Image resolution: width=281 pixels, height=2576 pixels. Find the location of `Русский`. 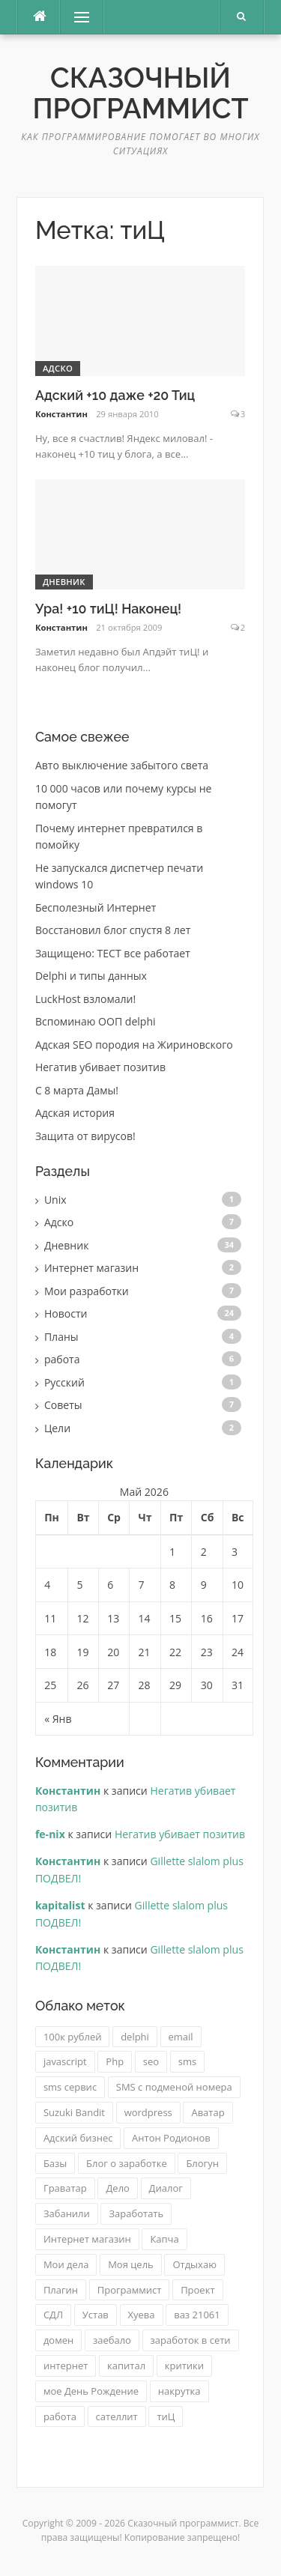

Русский is located at coordinates (64, 1382).